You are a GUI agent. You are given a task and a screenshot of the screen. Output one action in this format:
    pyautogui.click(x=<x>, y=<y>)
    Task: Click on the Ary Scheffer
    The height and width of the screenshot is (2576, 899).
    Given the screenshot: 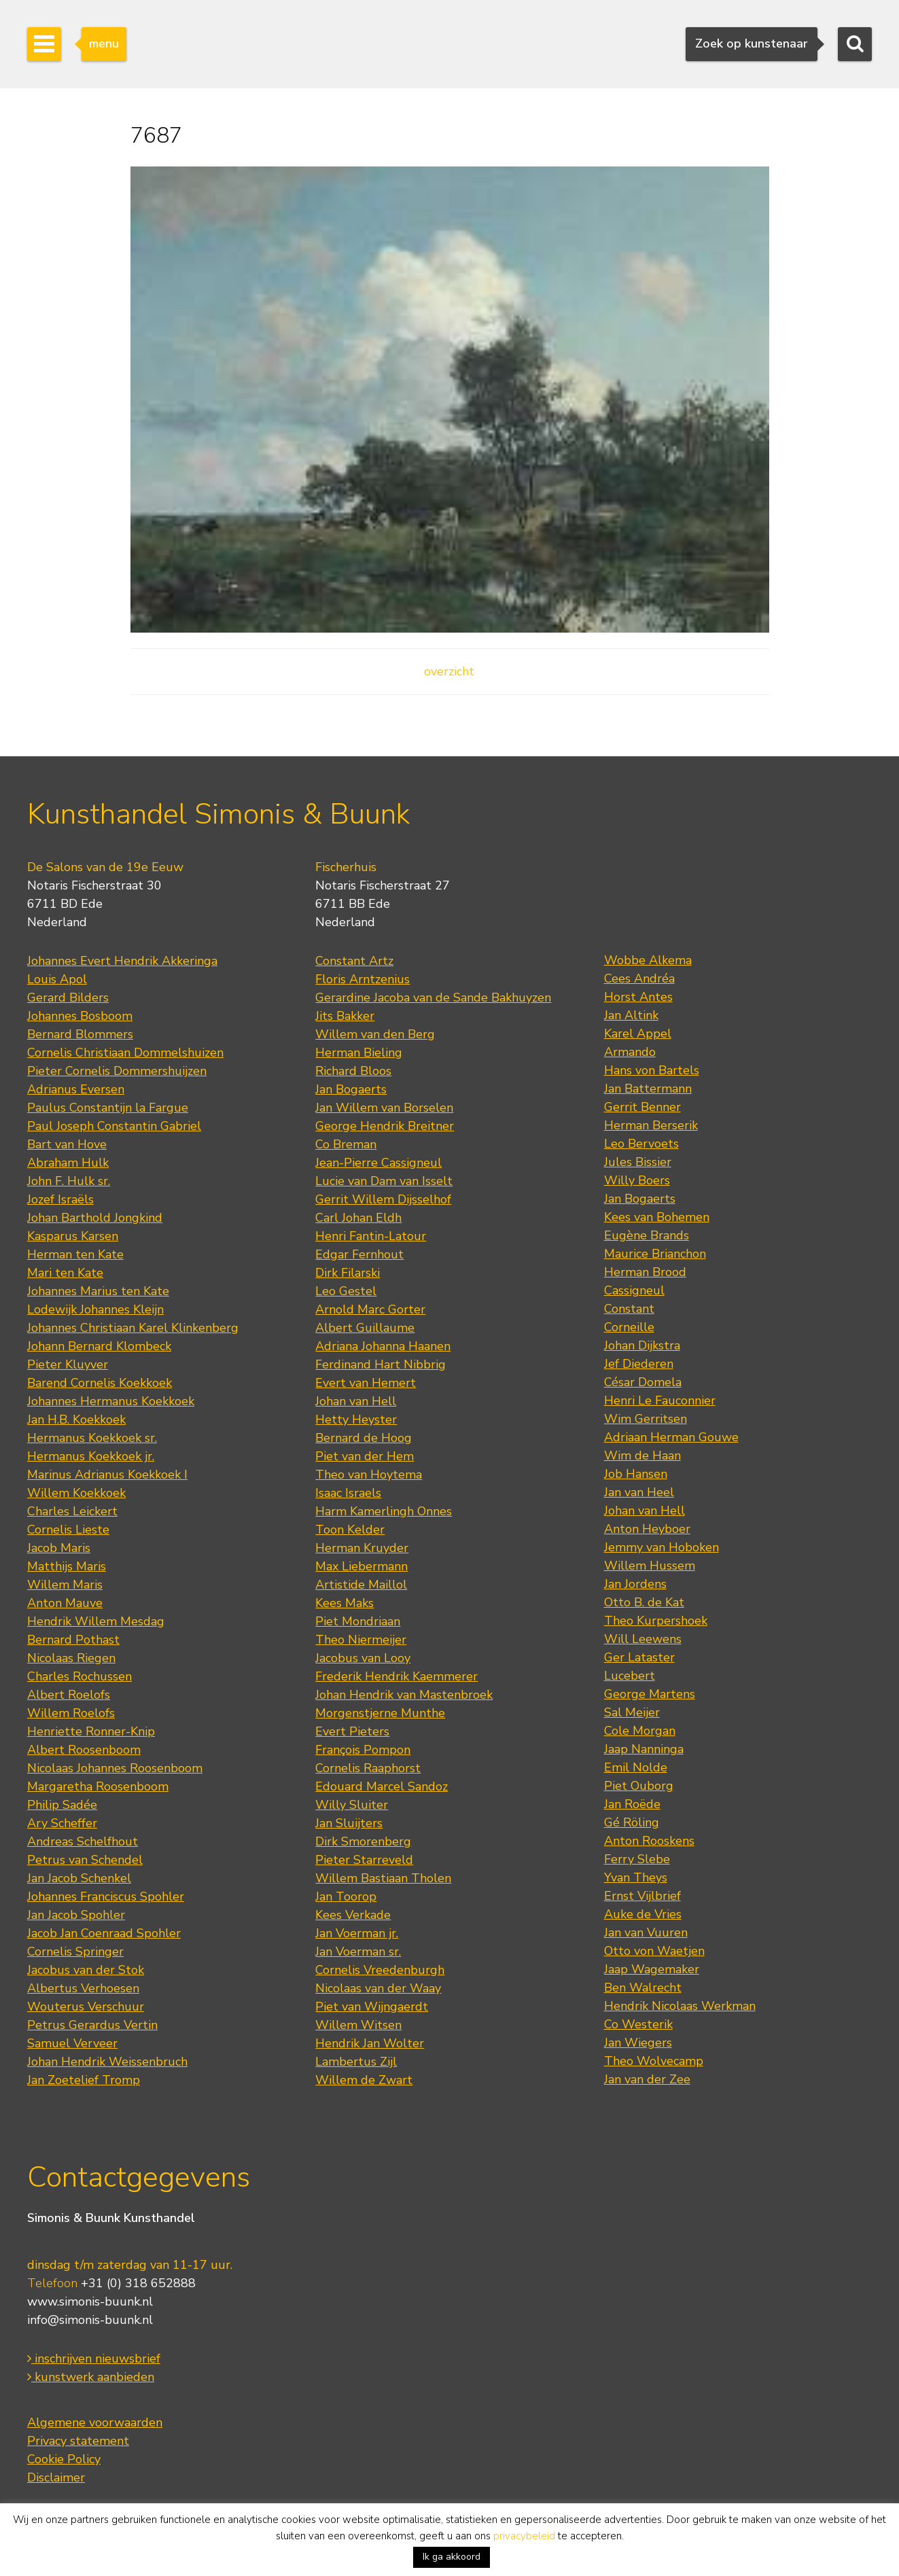 What is the action you would take?
    pyautogui.click(x=62, y=1823)
    